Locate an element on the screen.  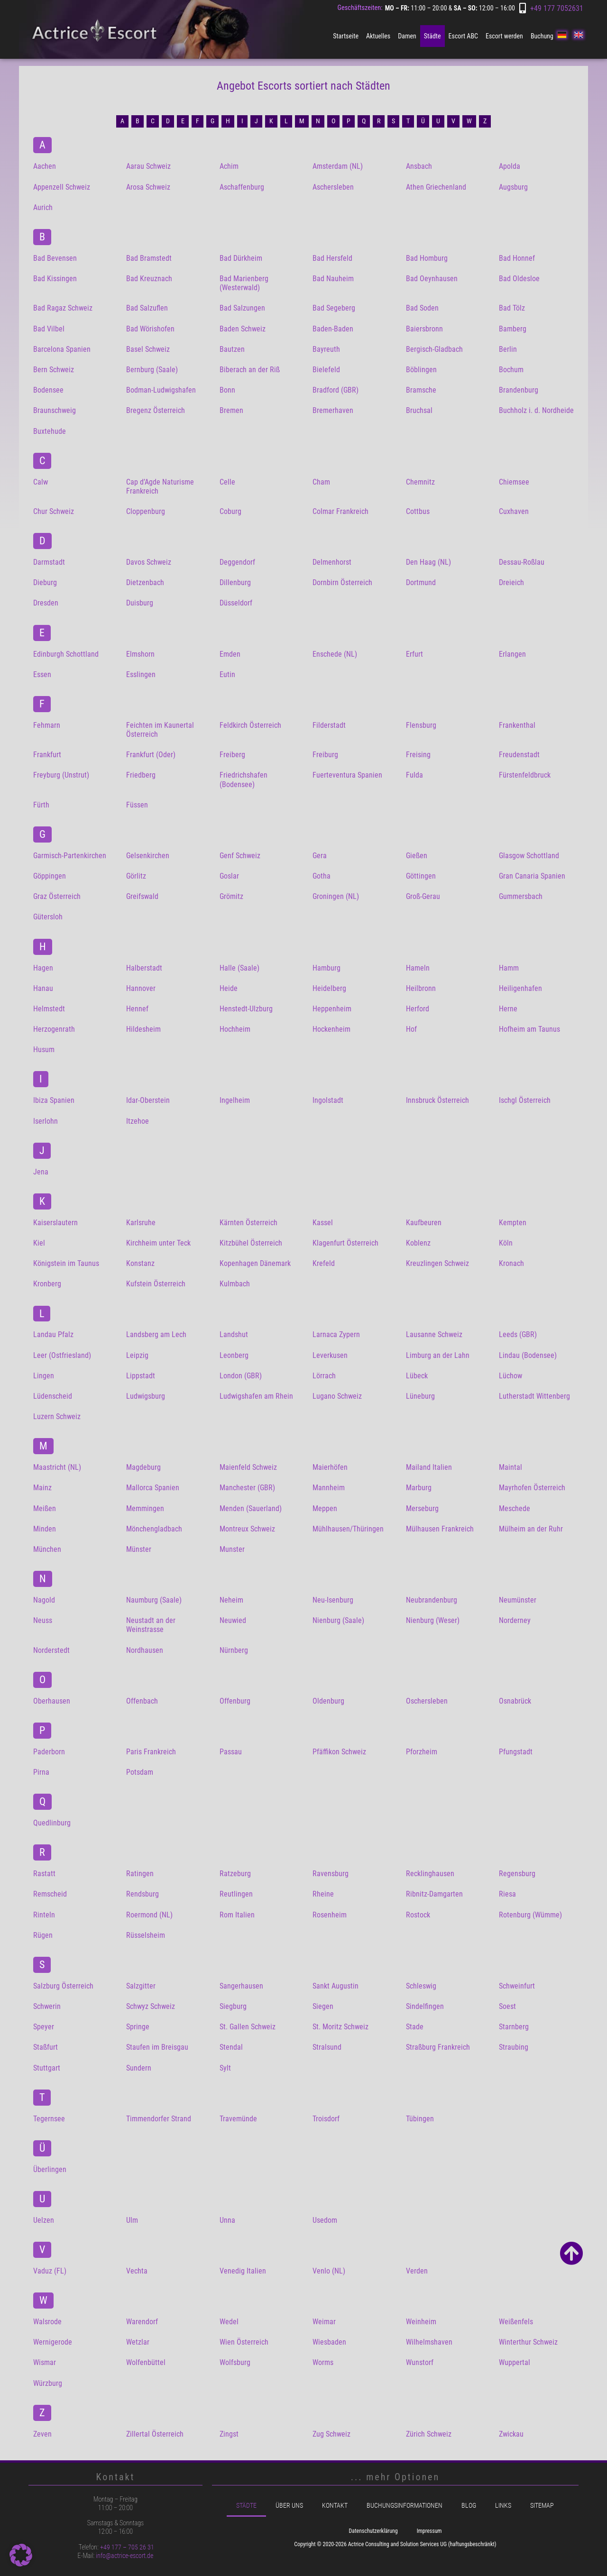
Uelzen is located at coordinates (43, 2220).